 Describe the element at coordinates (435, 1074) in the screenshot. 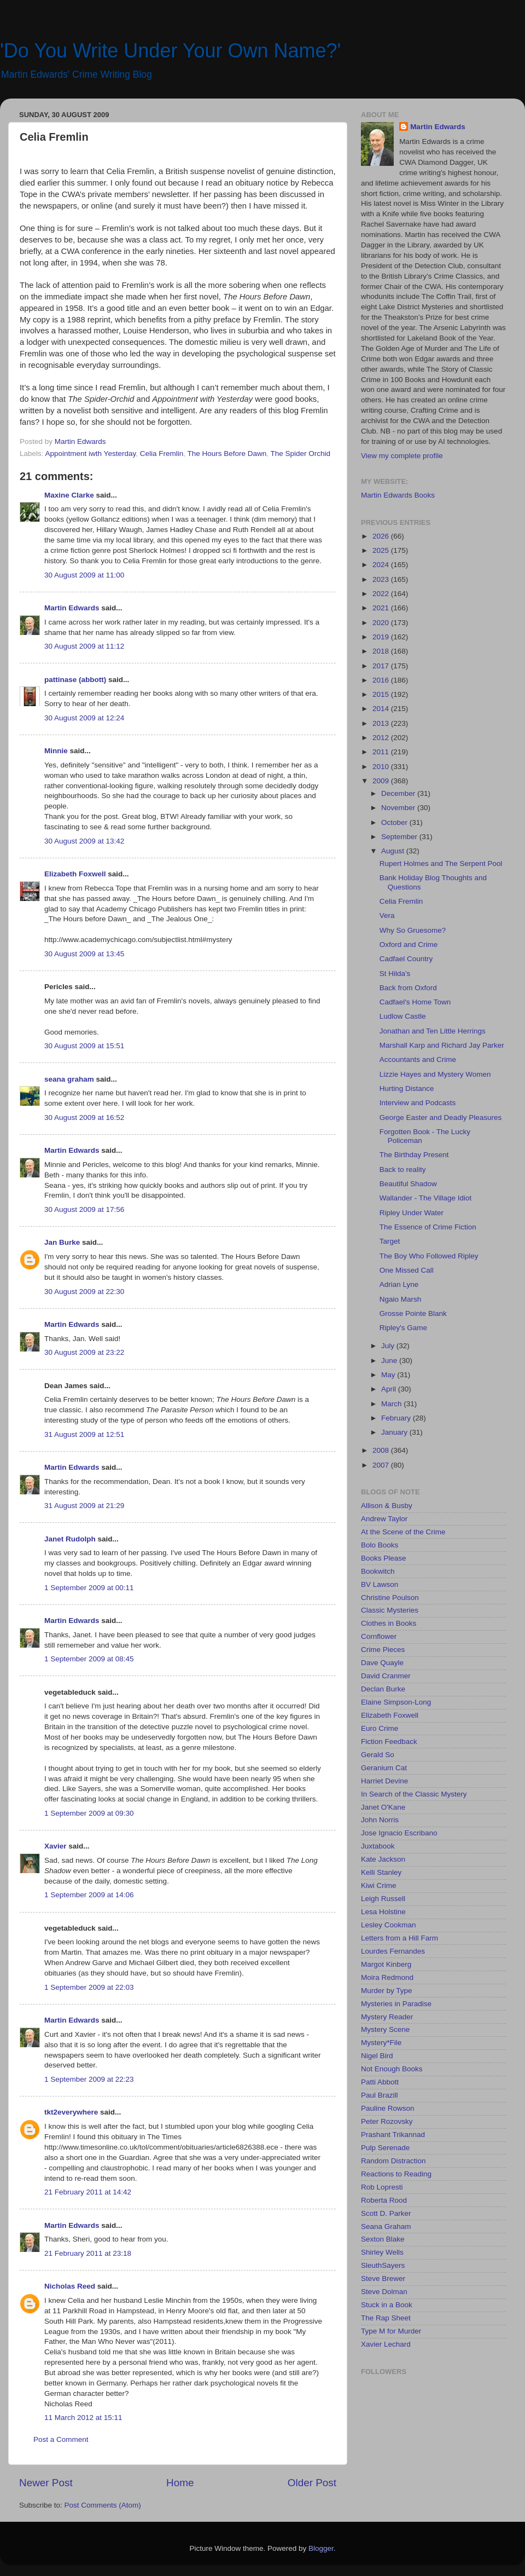

I see `Lizzie Hayes and Mystery Women` at that location.